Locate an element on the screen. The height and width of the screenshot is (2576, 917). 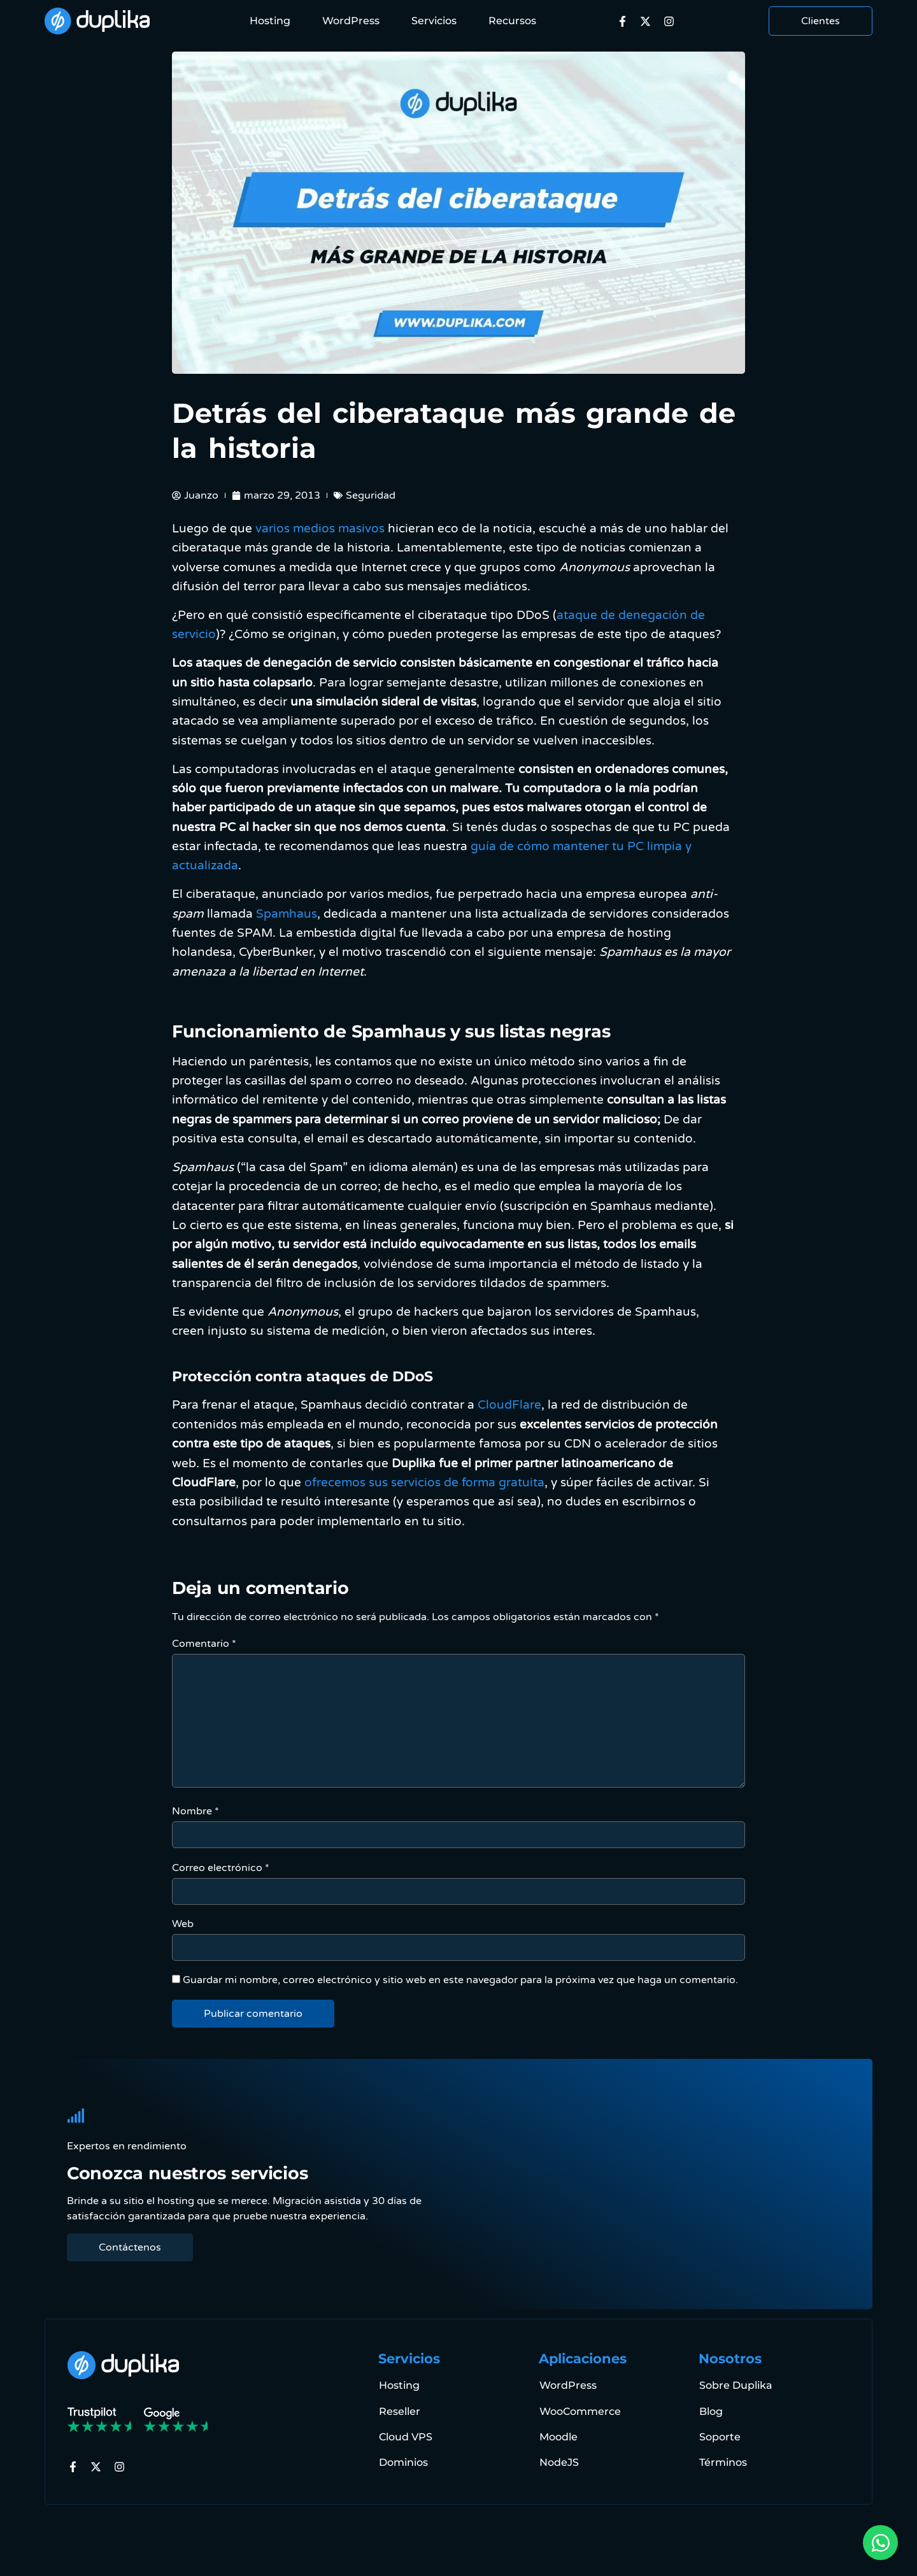
Seguridad is located at coordinates (370, 495).